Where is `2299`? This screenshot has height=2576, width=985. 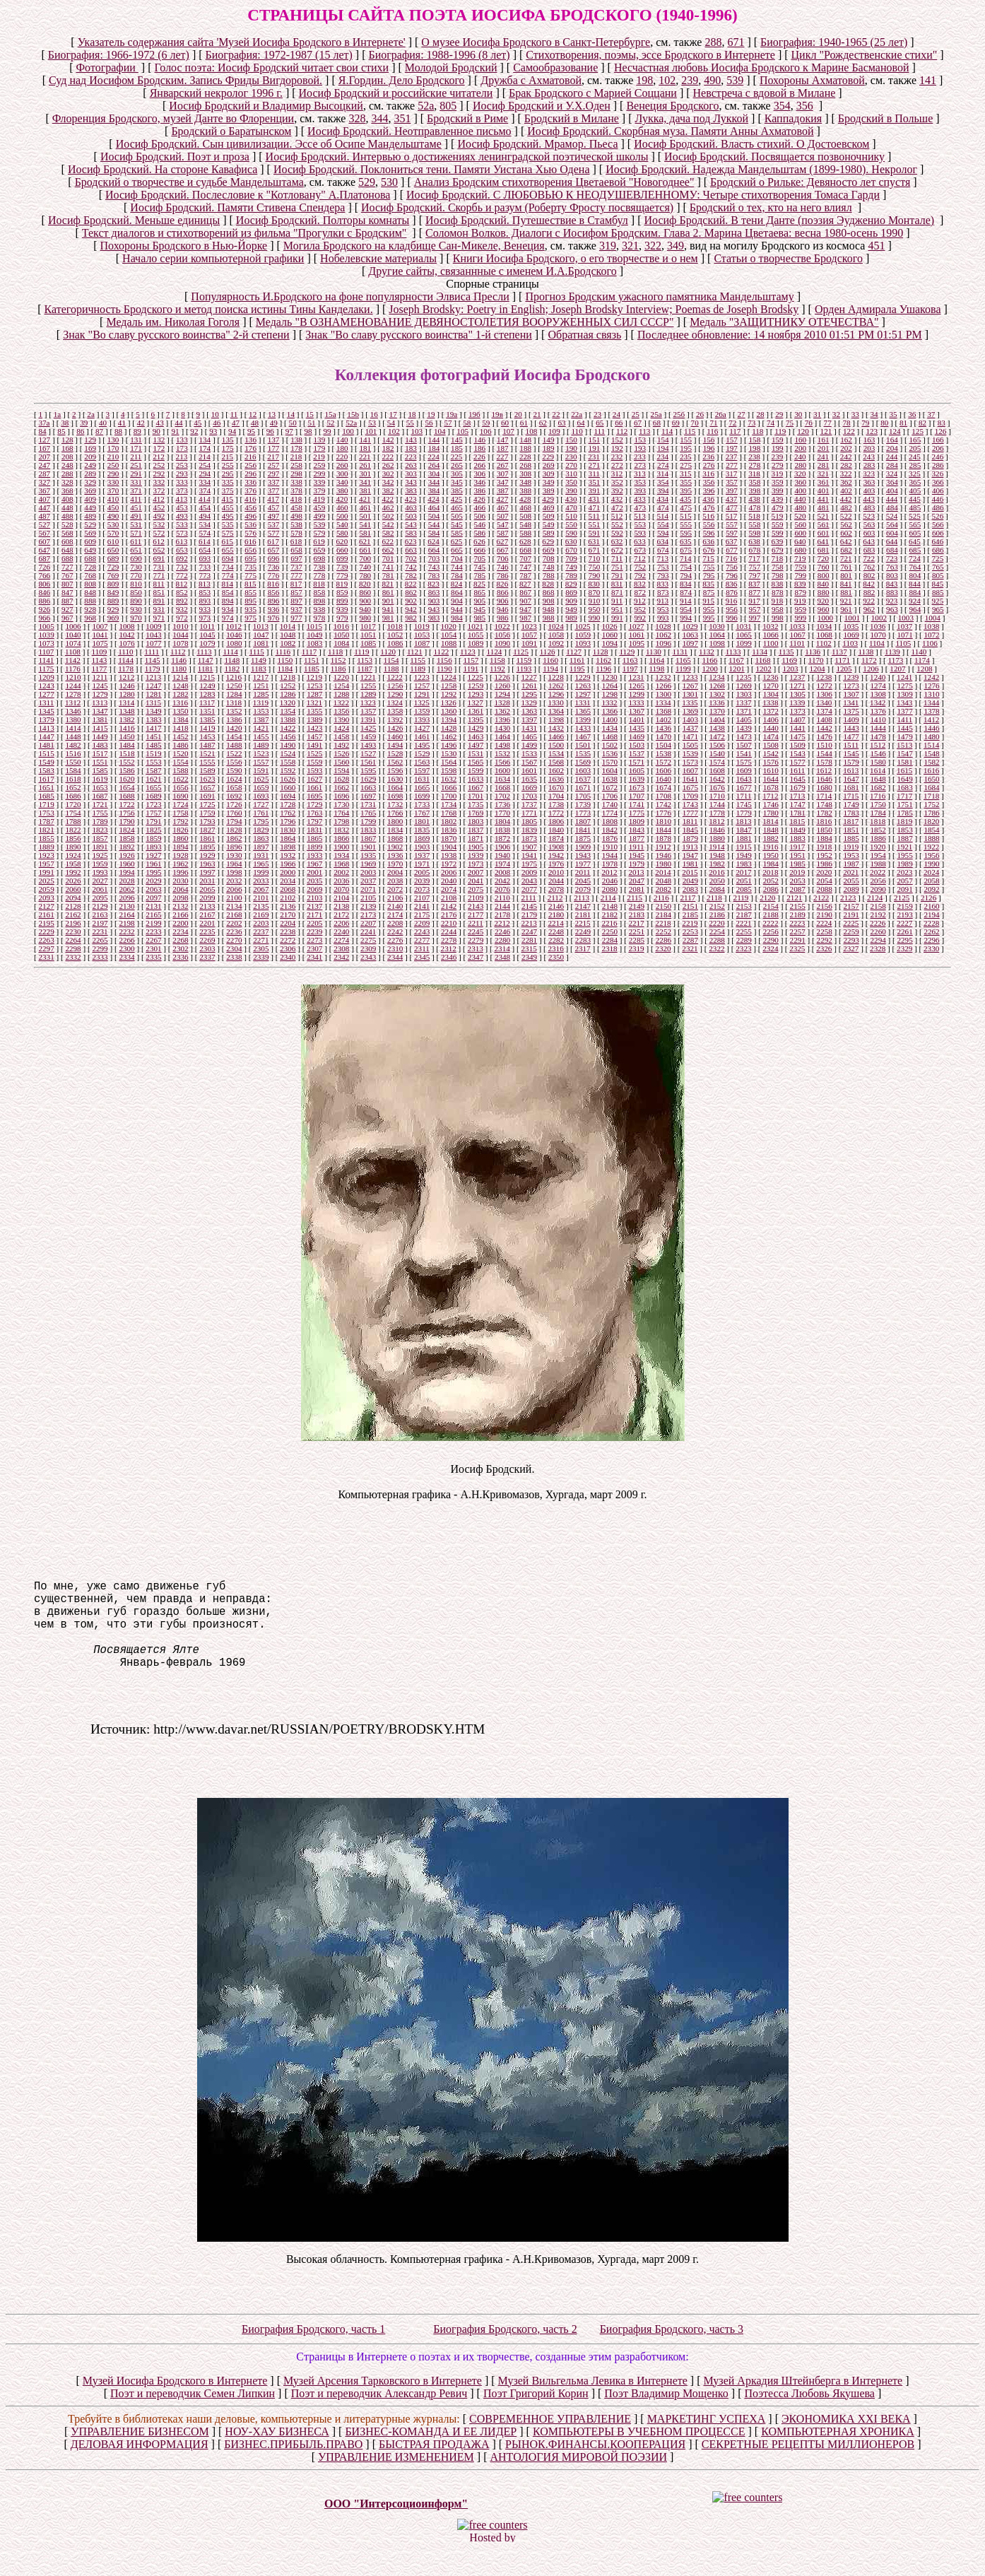 2299 is located at coordinates (99, 948).